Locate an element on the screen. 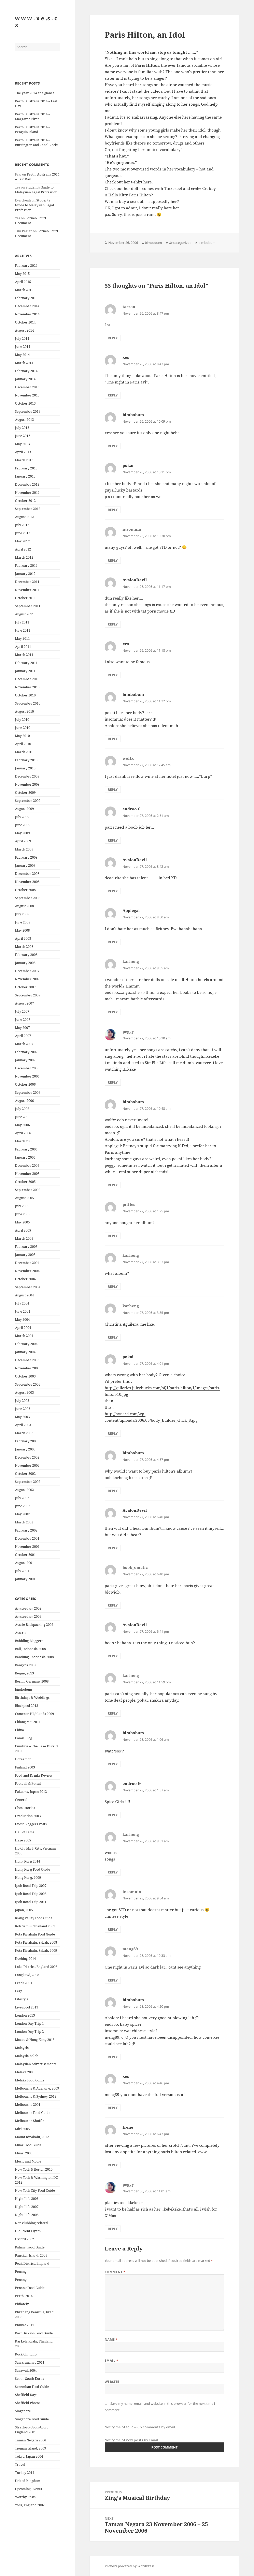  Penang is located at coordinates (21, 2271).